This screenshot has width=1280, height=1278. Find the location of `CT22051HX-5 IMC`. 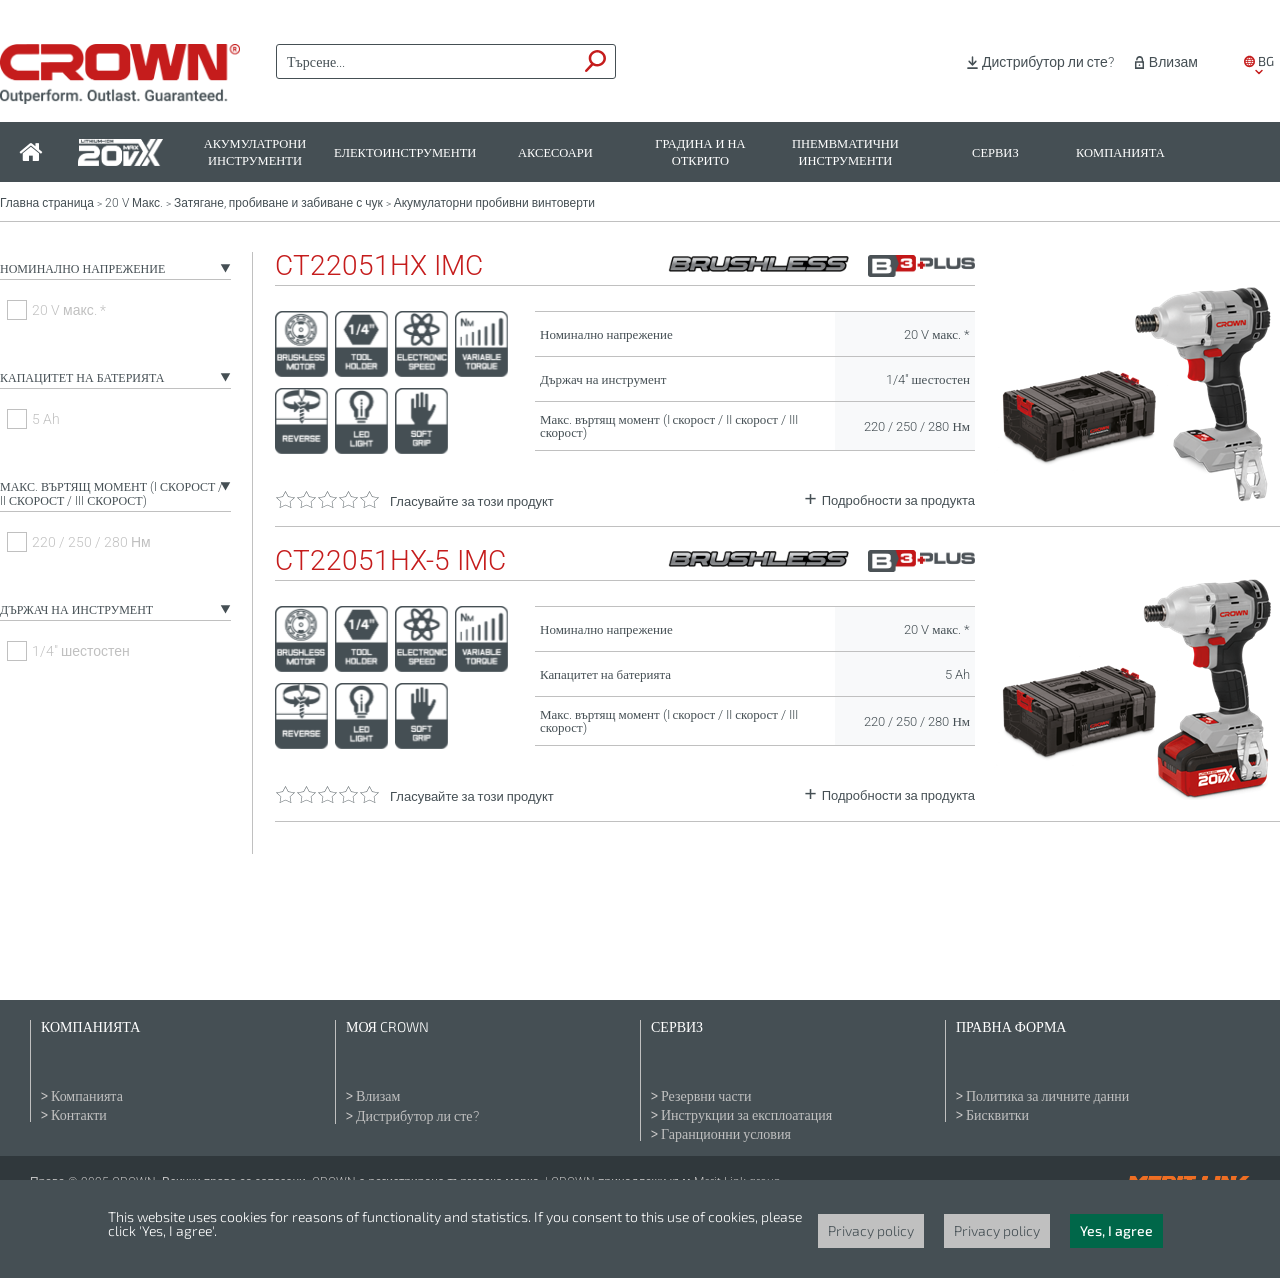

CT22051HX-5 IMC is located at coordinates (390, 561).